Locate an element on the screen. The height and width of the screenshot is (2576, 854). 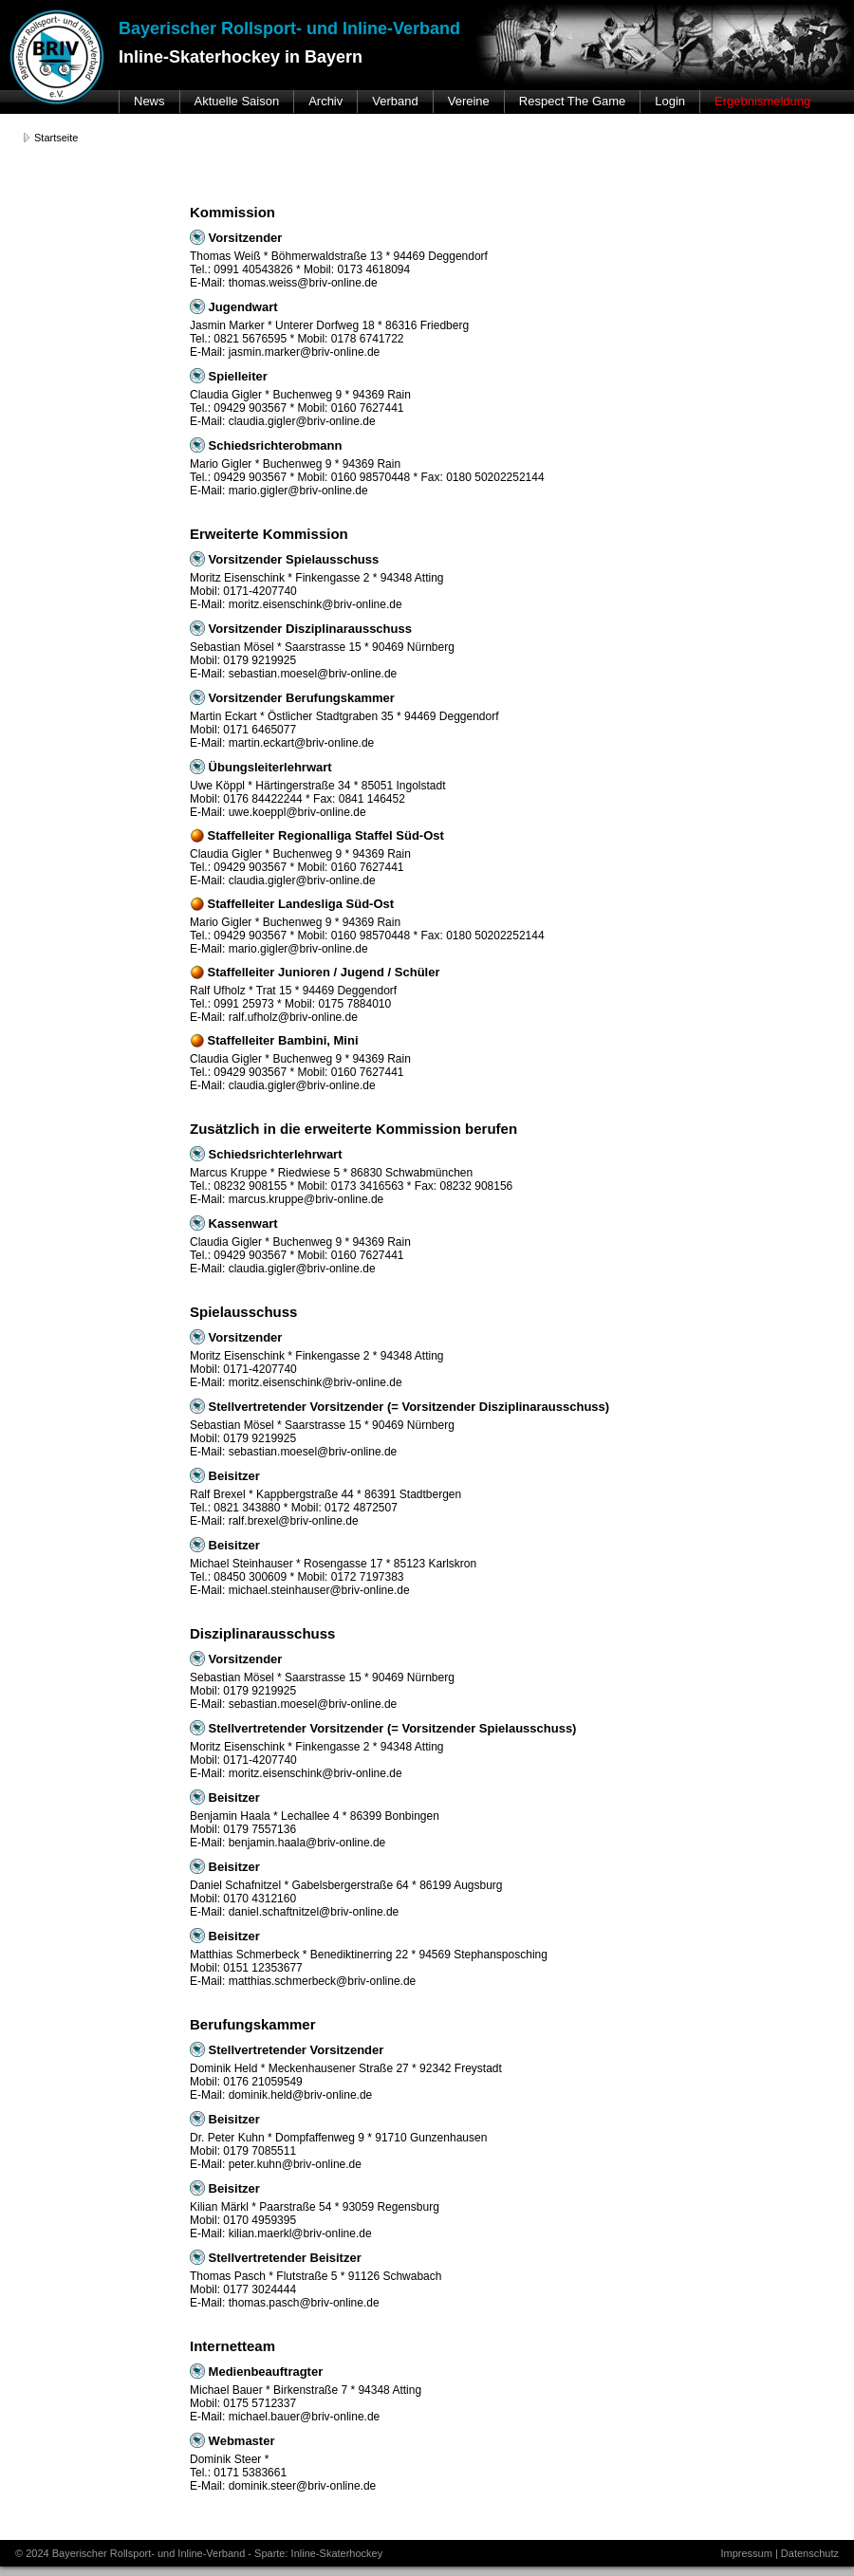
Aktuelle Saison is located at coordinates (237, 101).